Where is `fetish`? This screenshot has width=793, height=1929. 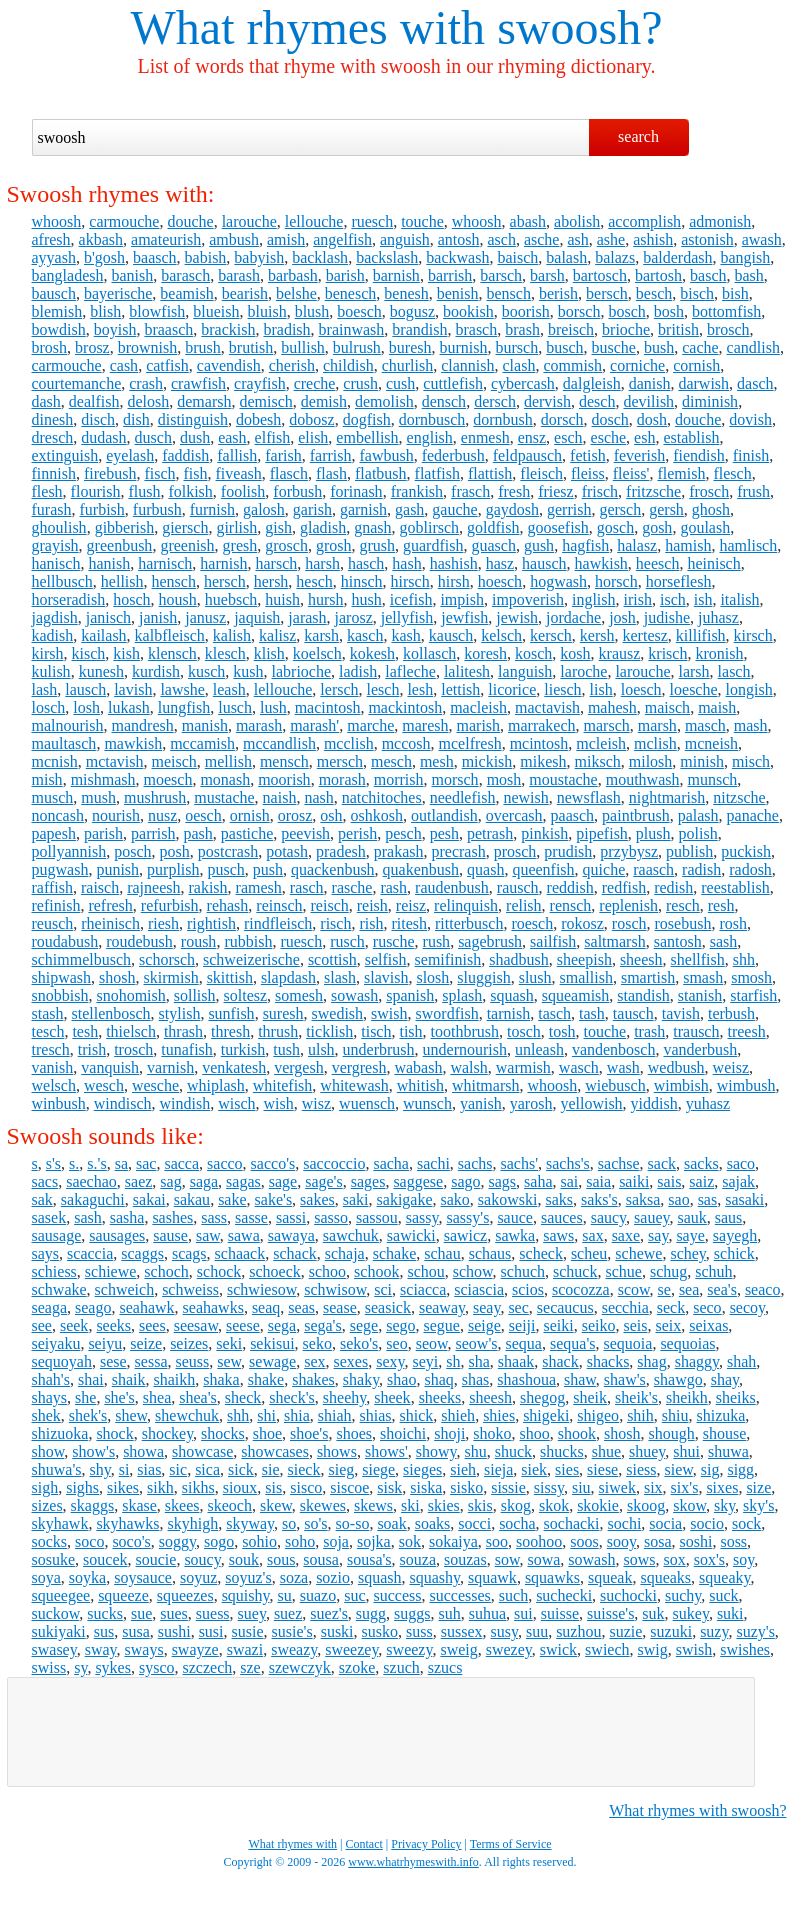 fetish is located at coordinates (588, 455).